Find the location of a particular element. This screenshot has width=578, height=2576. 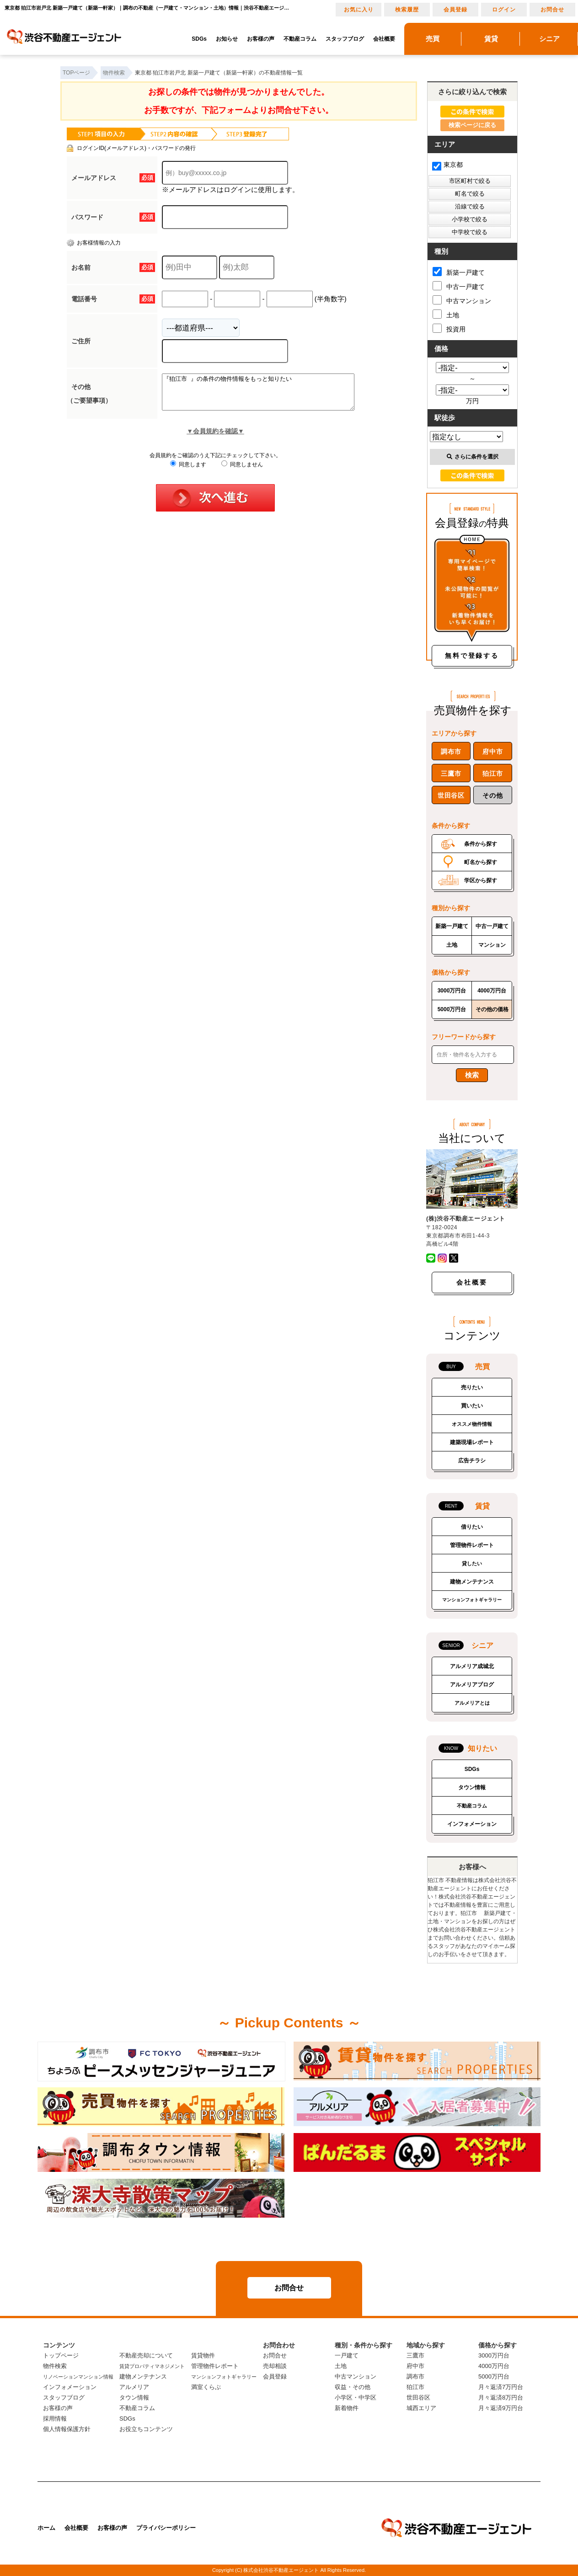

借りたい is located at coordinates (472, 1527).